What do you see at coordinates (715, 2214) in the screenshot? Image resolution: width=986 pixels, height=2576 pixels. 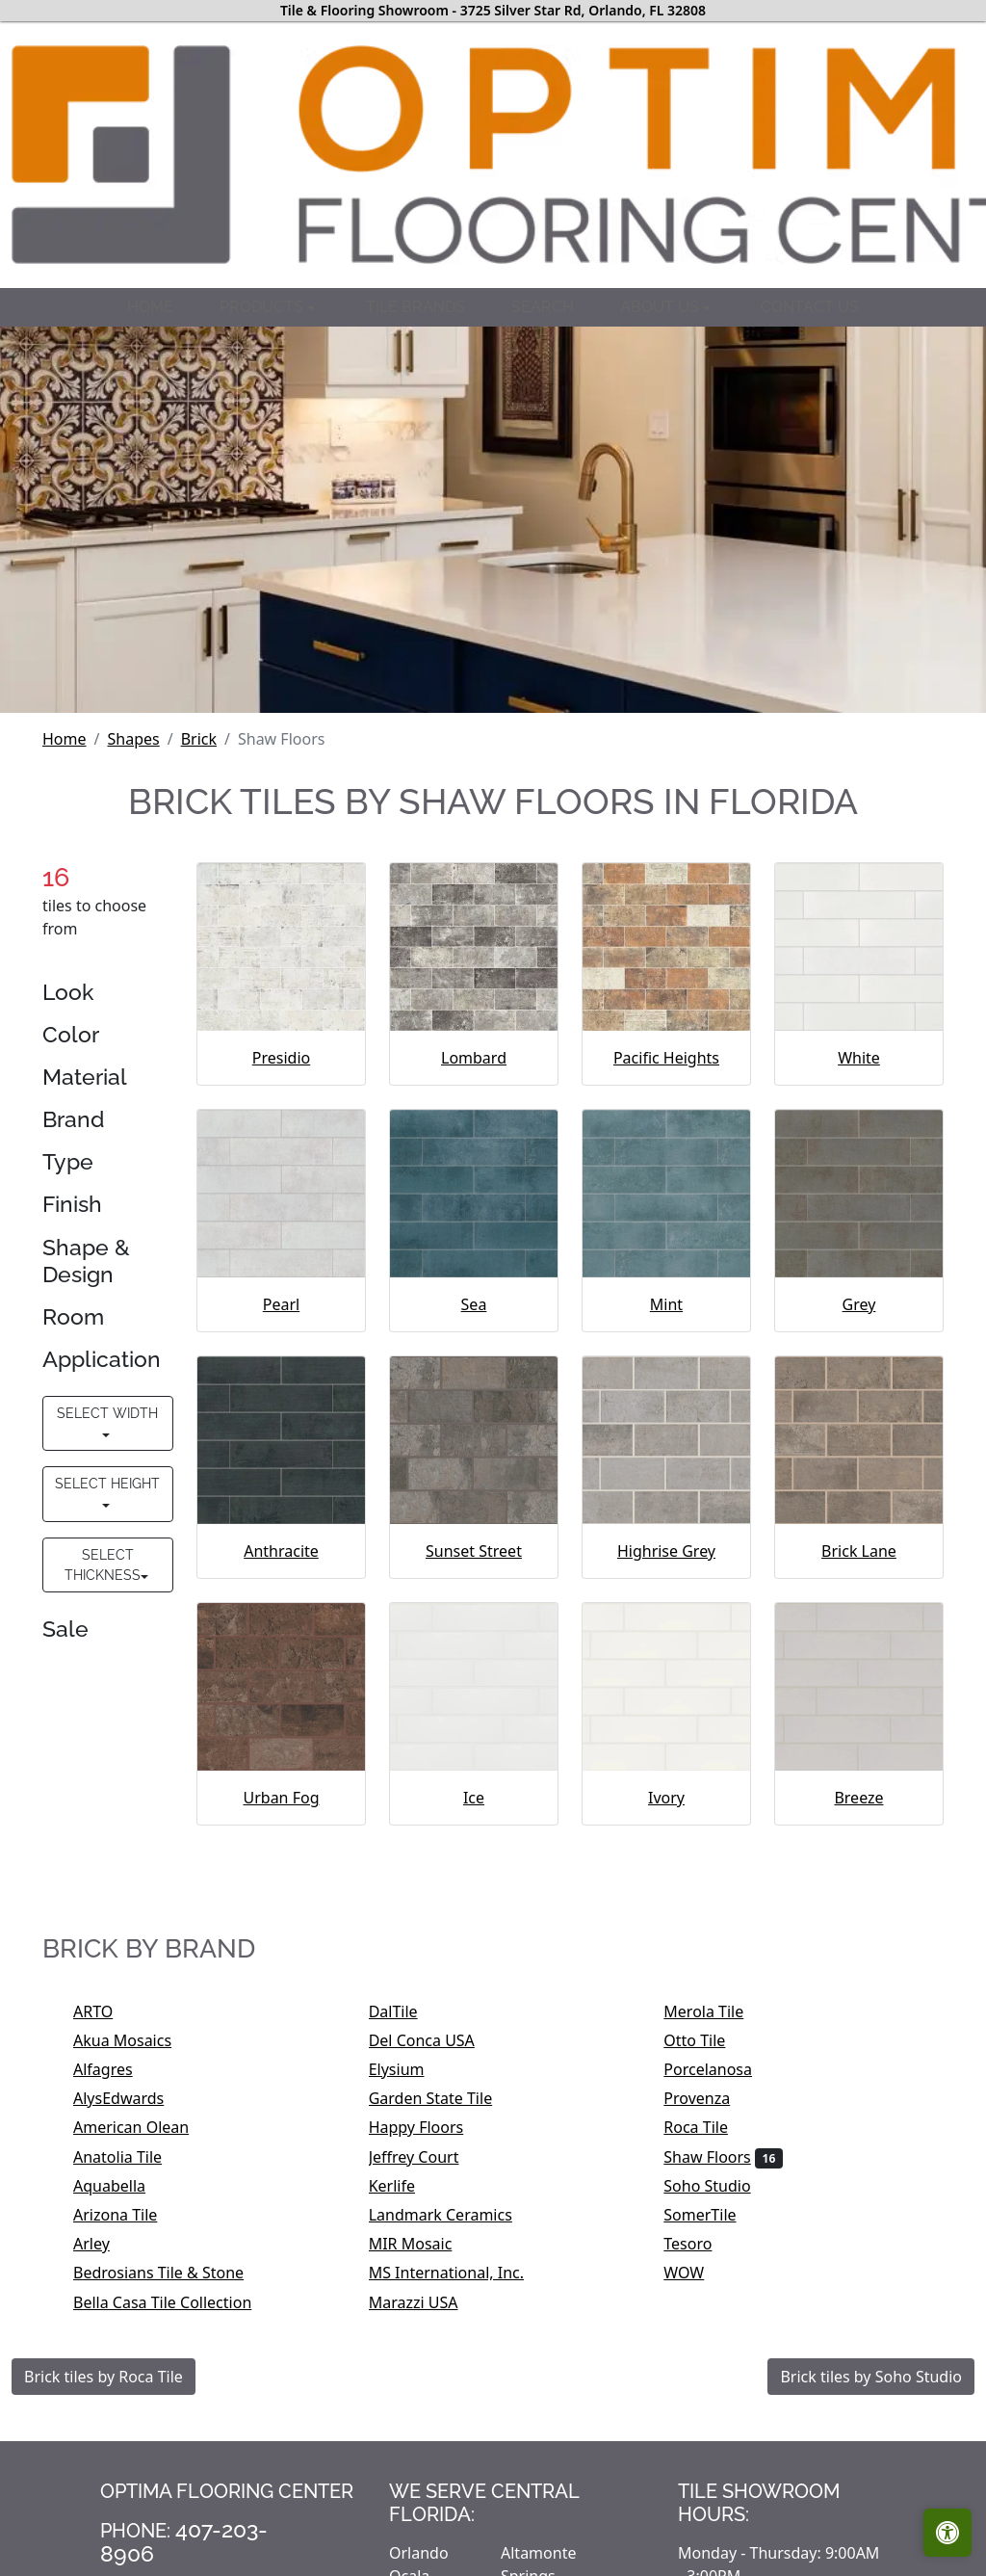 I see `SomerTile` at bounding box center [715, 2214].